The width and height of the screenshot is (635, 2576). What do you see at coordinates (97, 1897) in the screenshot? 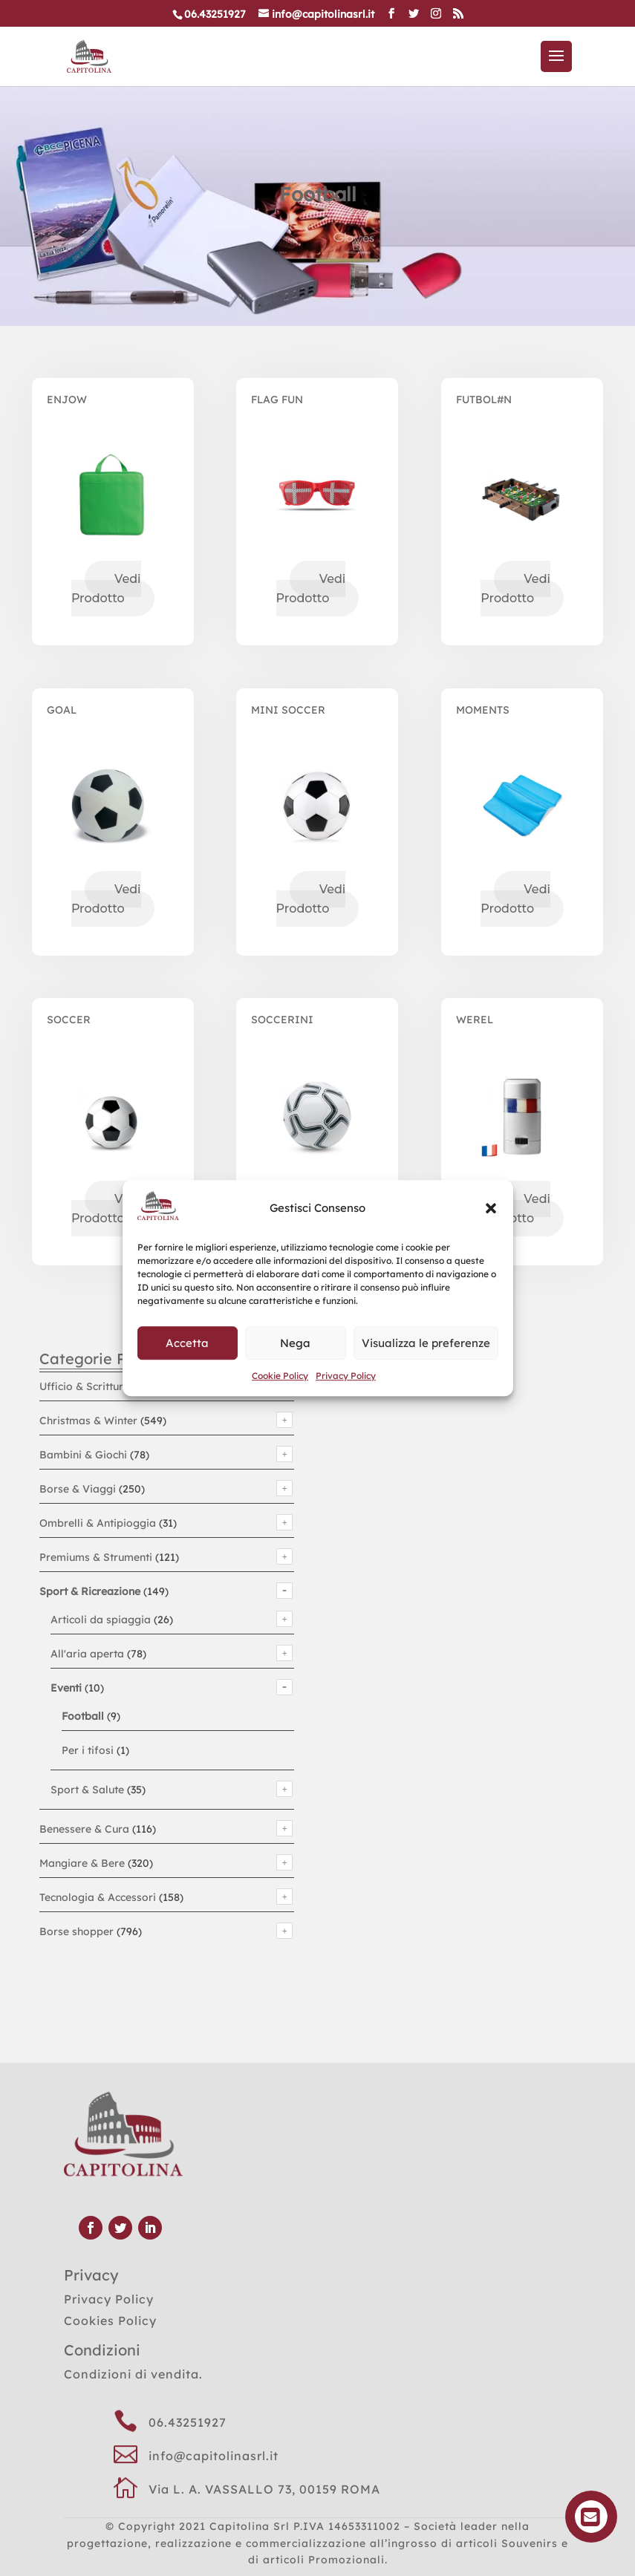
I see `Tecnologia & Accessori` at bounding box center [97, 1897].